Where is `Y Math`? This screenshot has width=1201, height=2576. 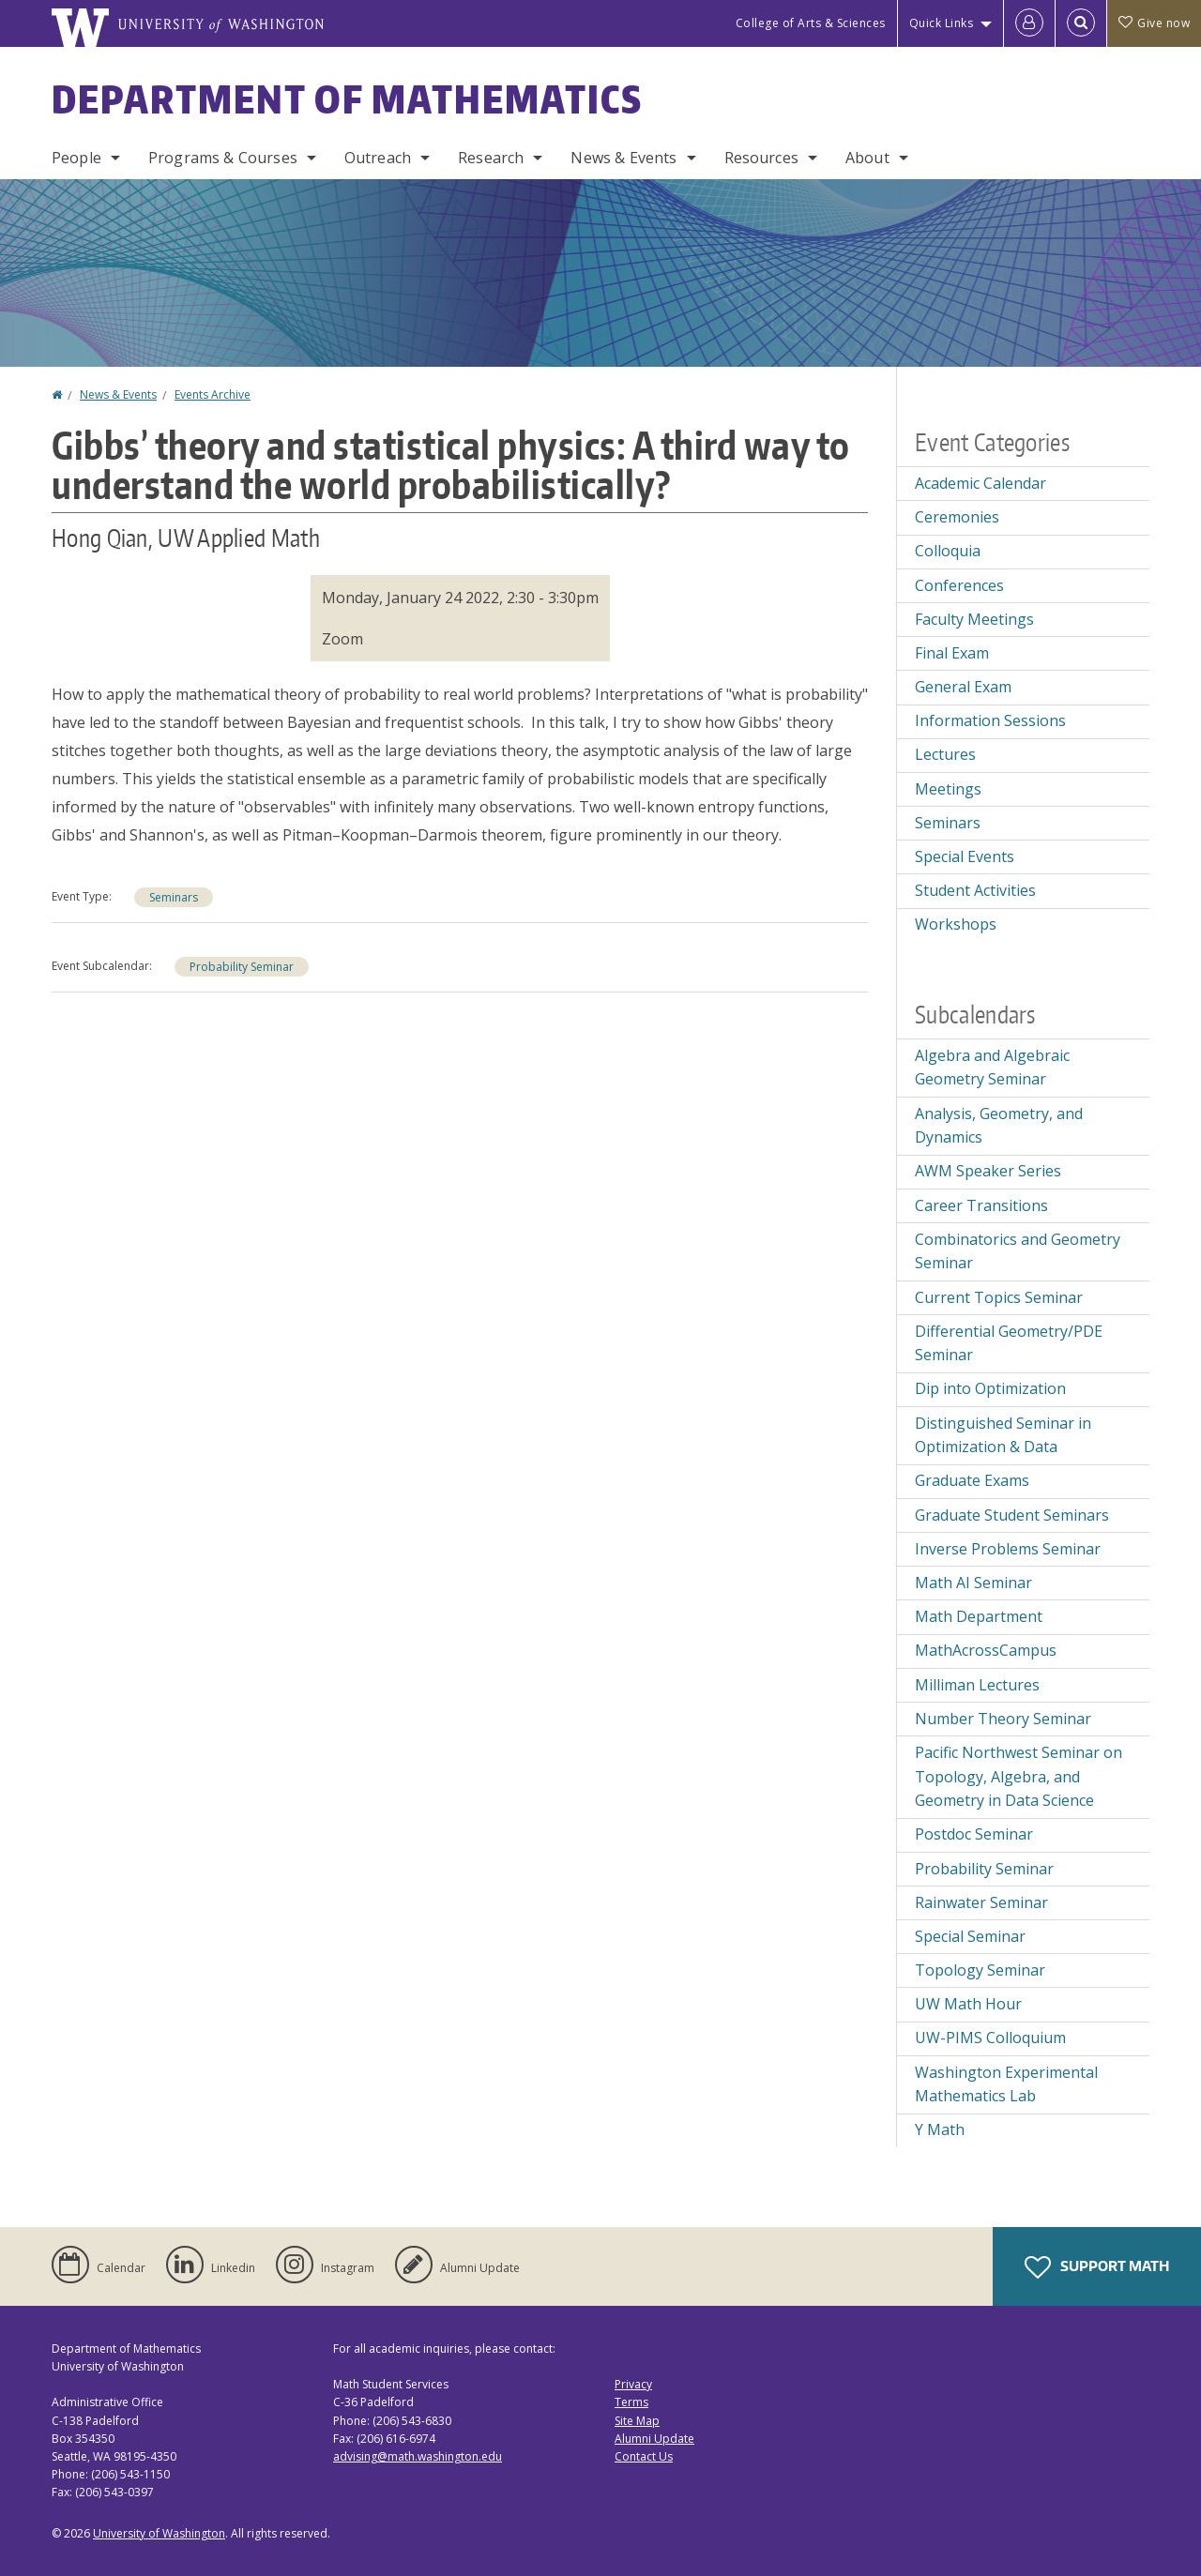 Y Math is located at coordinates (940, 2129).